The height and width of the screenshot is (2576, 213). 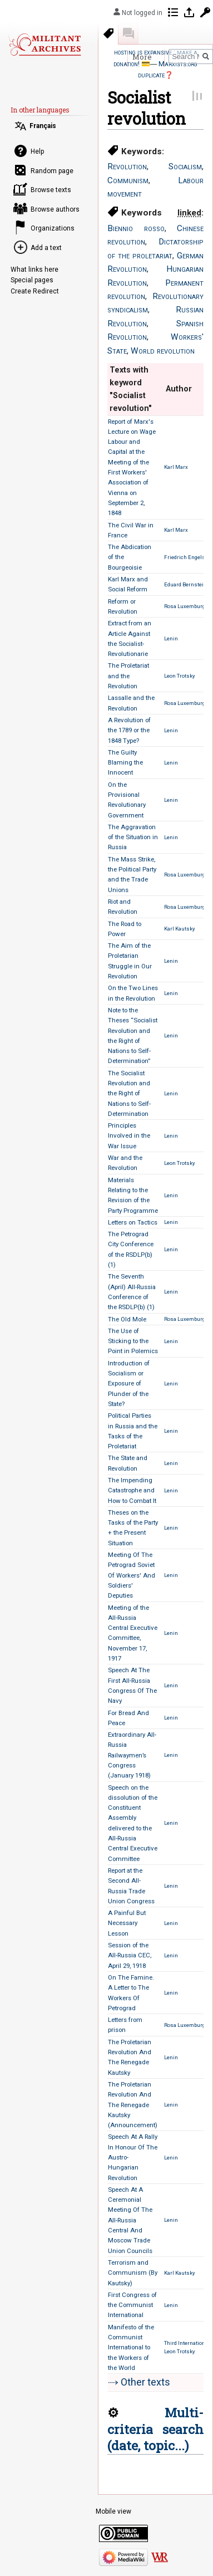 What do you see at coordinates (129, 1955) in the screenshot?
I see `Session of the All-Russia CEC, April 29, 1918` at bounding box center [129, 1955].